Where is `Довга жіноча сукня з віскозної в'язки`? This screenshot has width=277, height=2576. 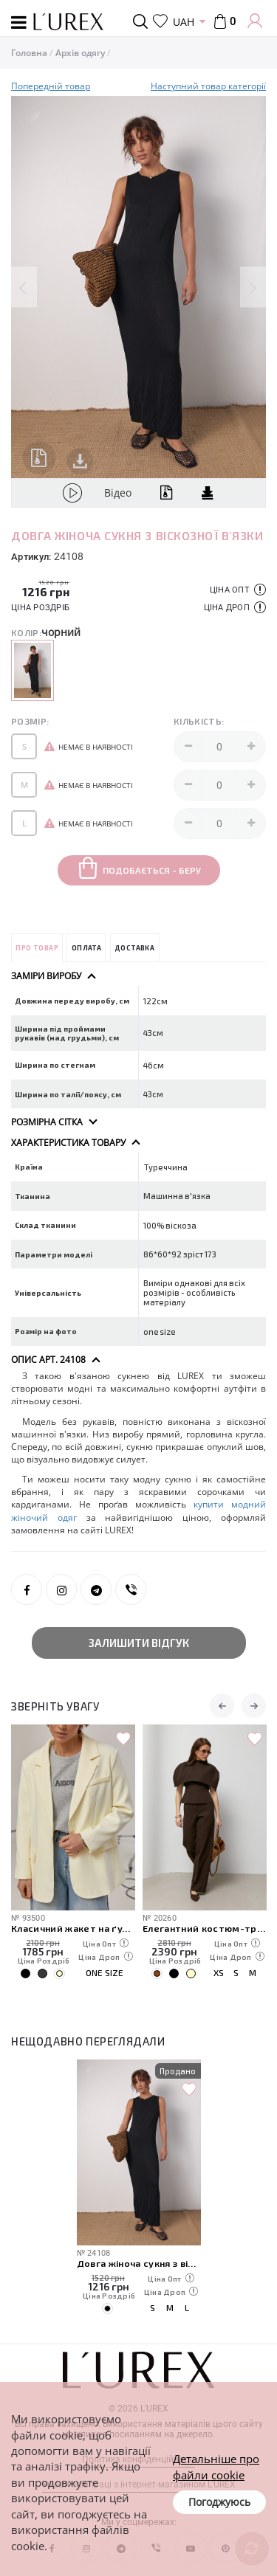
Довга жіноча сукня з віскозної в'язки is located at coordinates (139, 2262).